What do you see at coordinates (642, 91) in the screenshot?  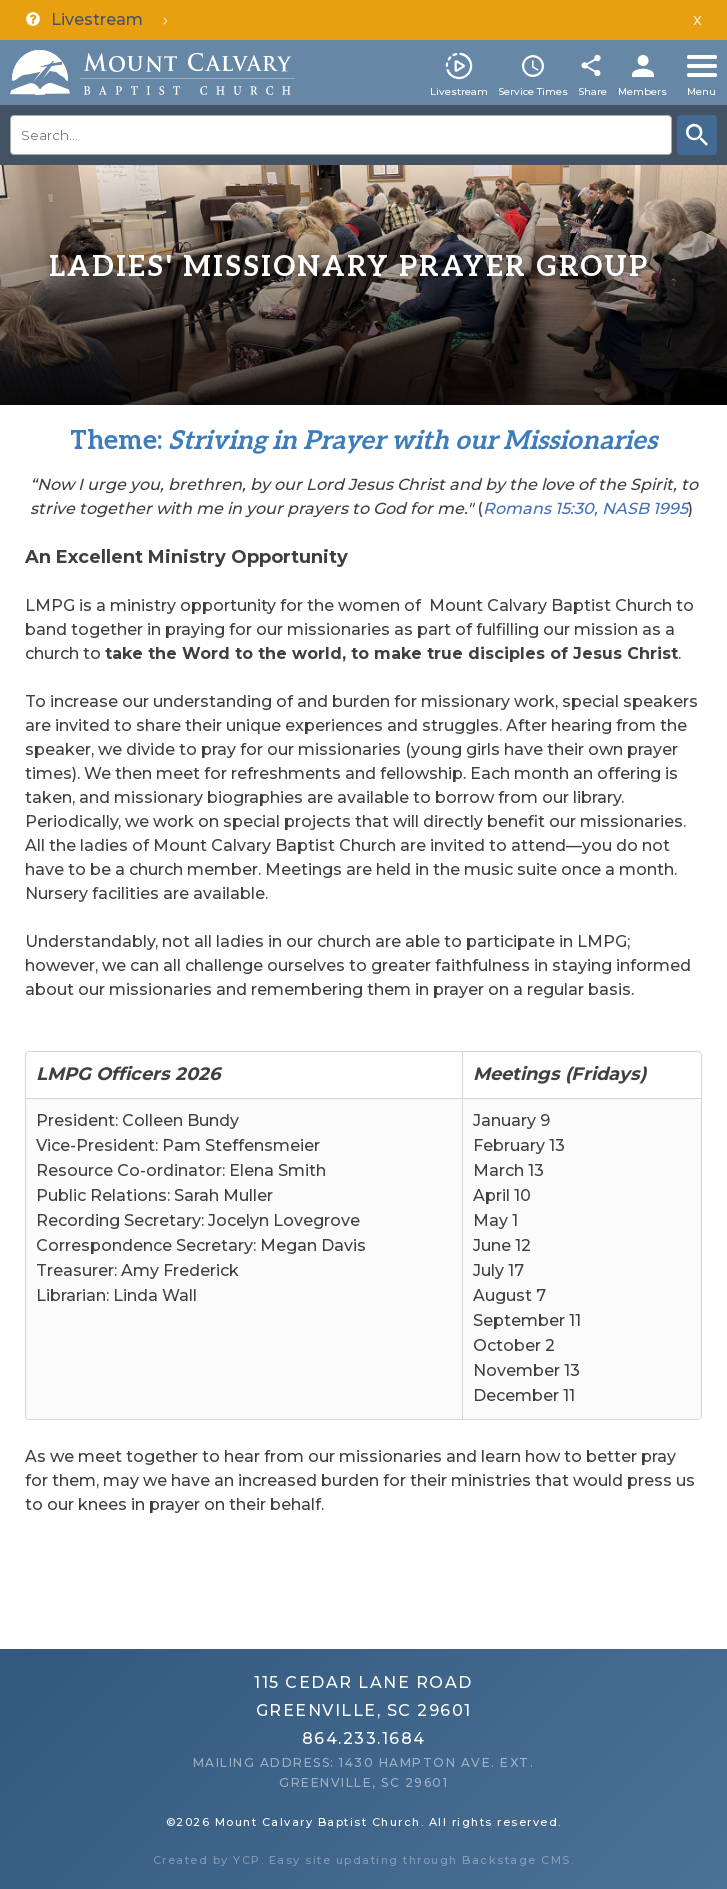 I see `Members` at bounding box center [642, 91].